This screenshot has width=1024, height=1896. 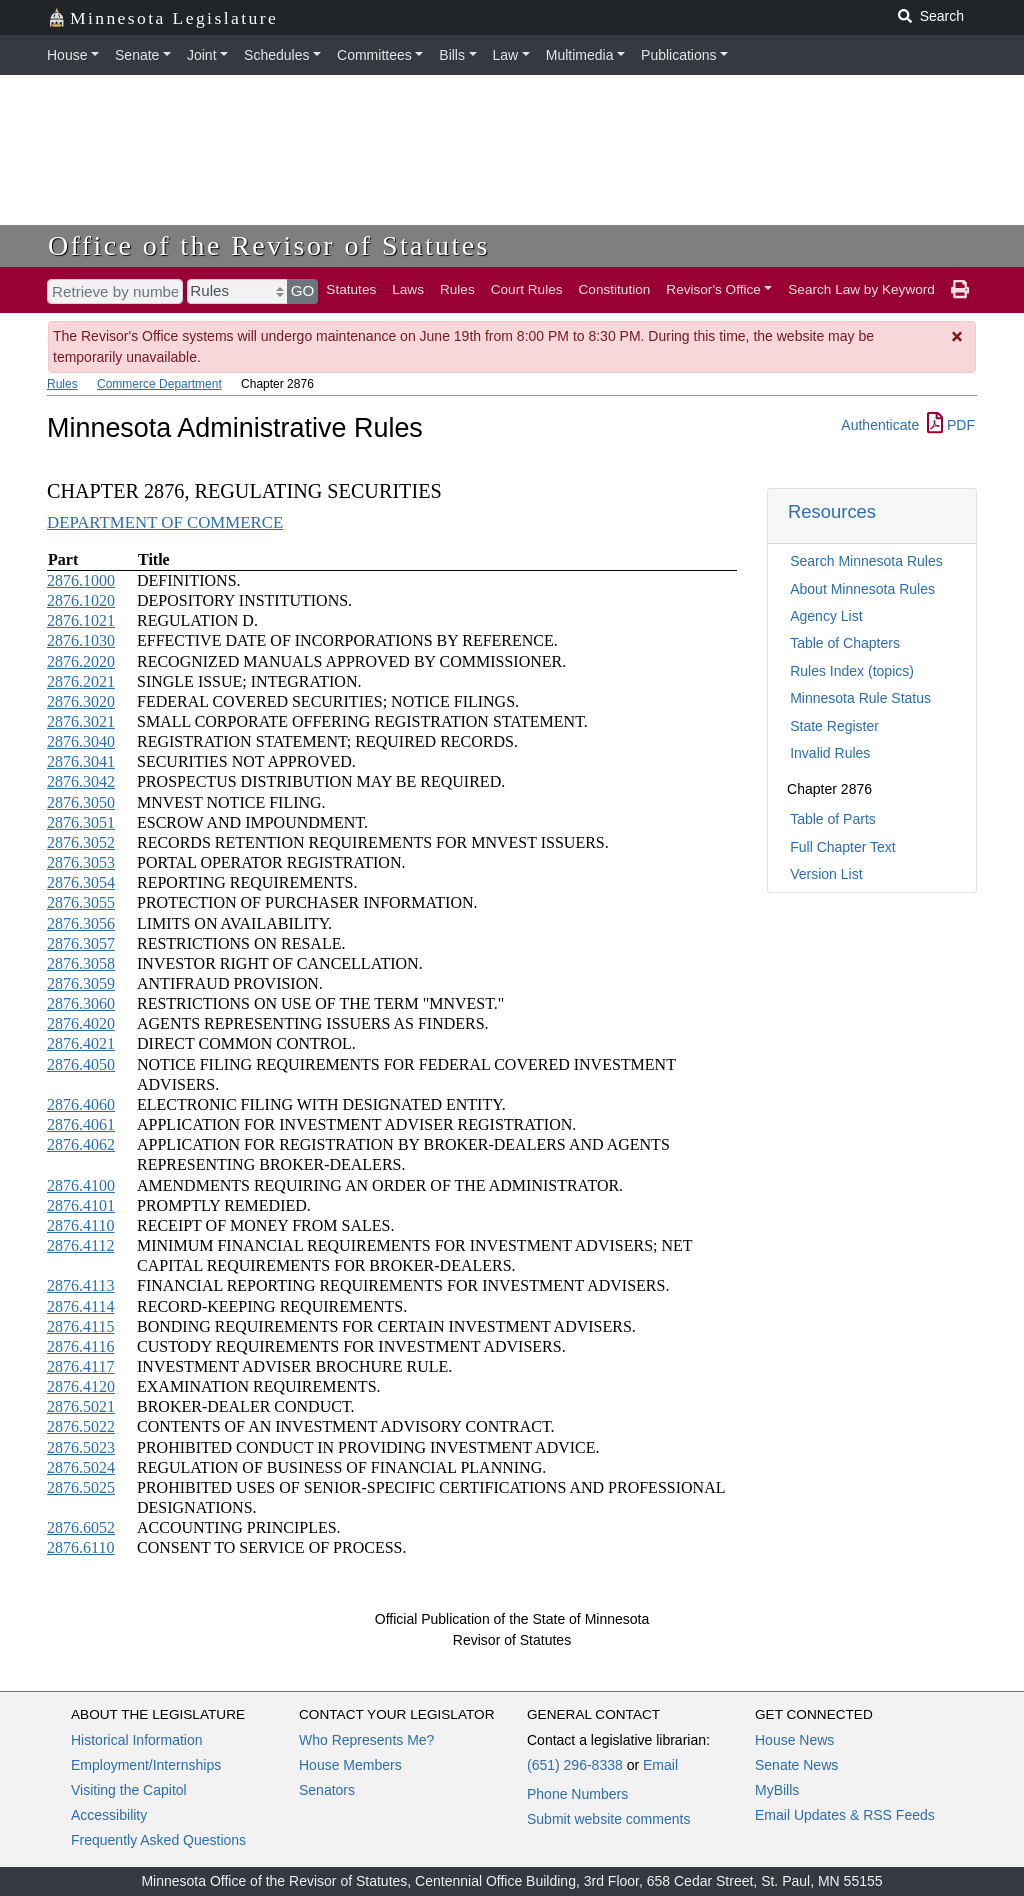 I want to click on 2876.5022, so click(x=81, y=1426).